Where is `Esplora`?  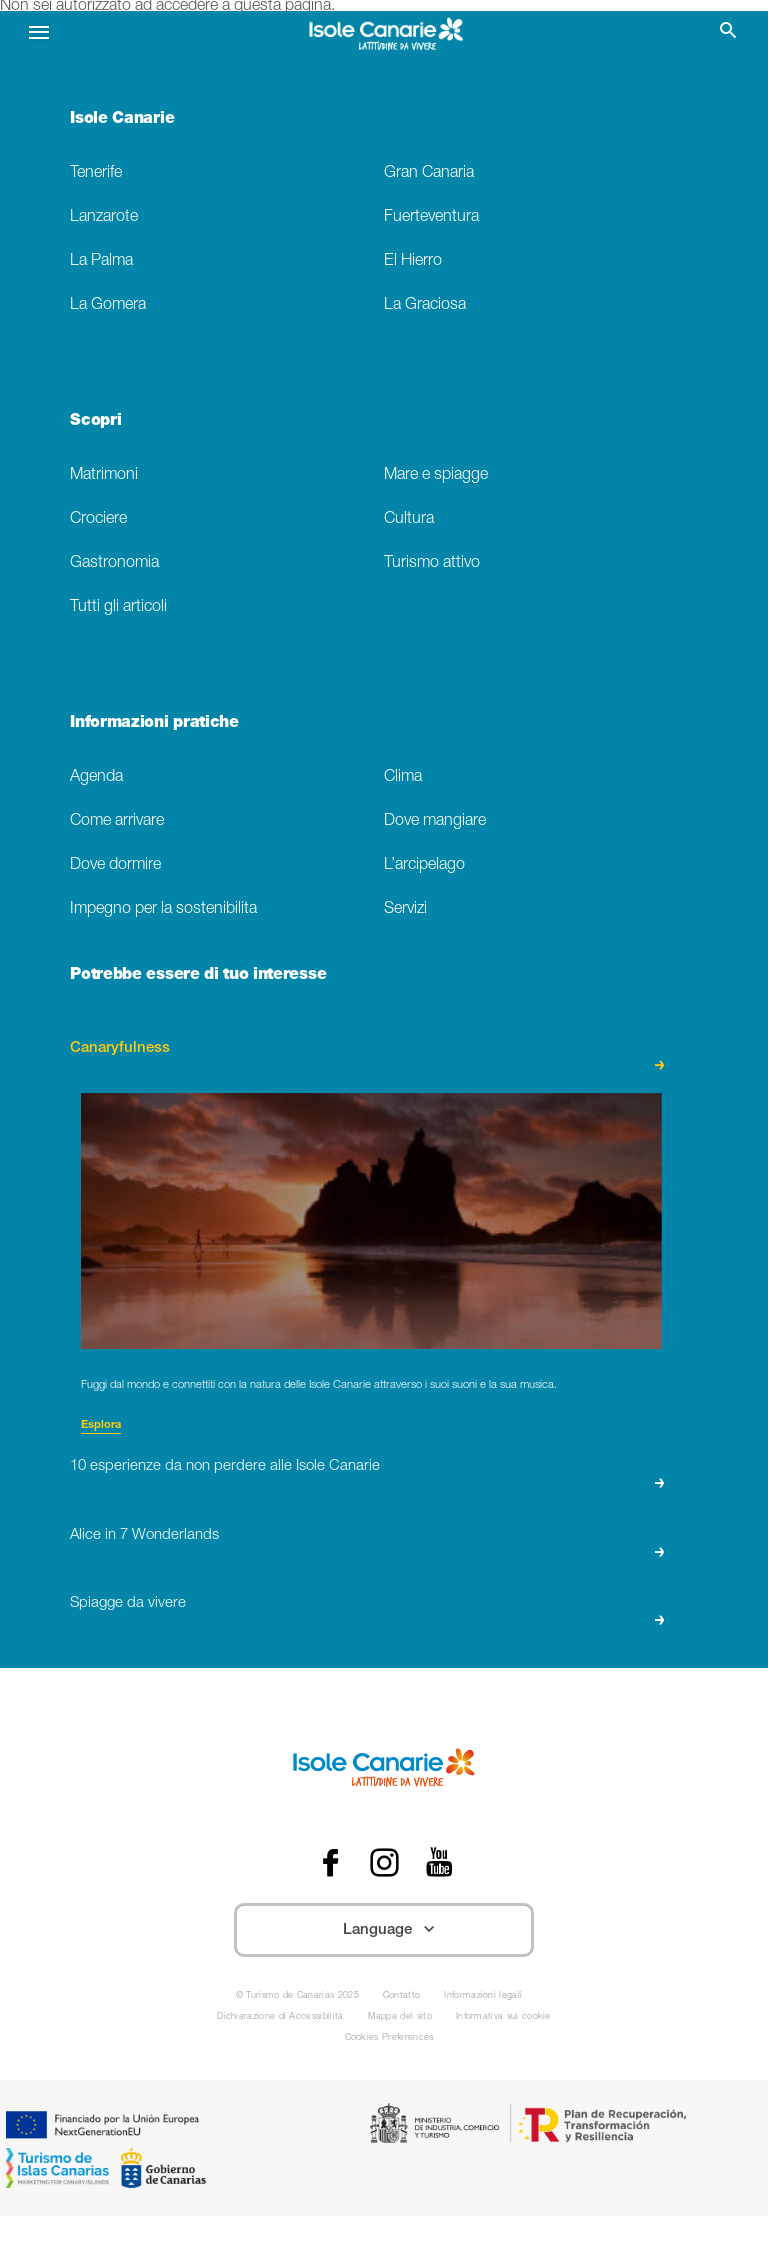
Esplora is located at coordinates (101, 1425).